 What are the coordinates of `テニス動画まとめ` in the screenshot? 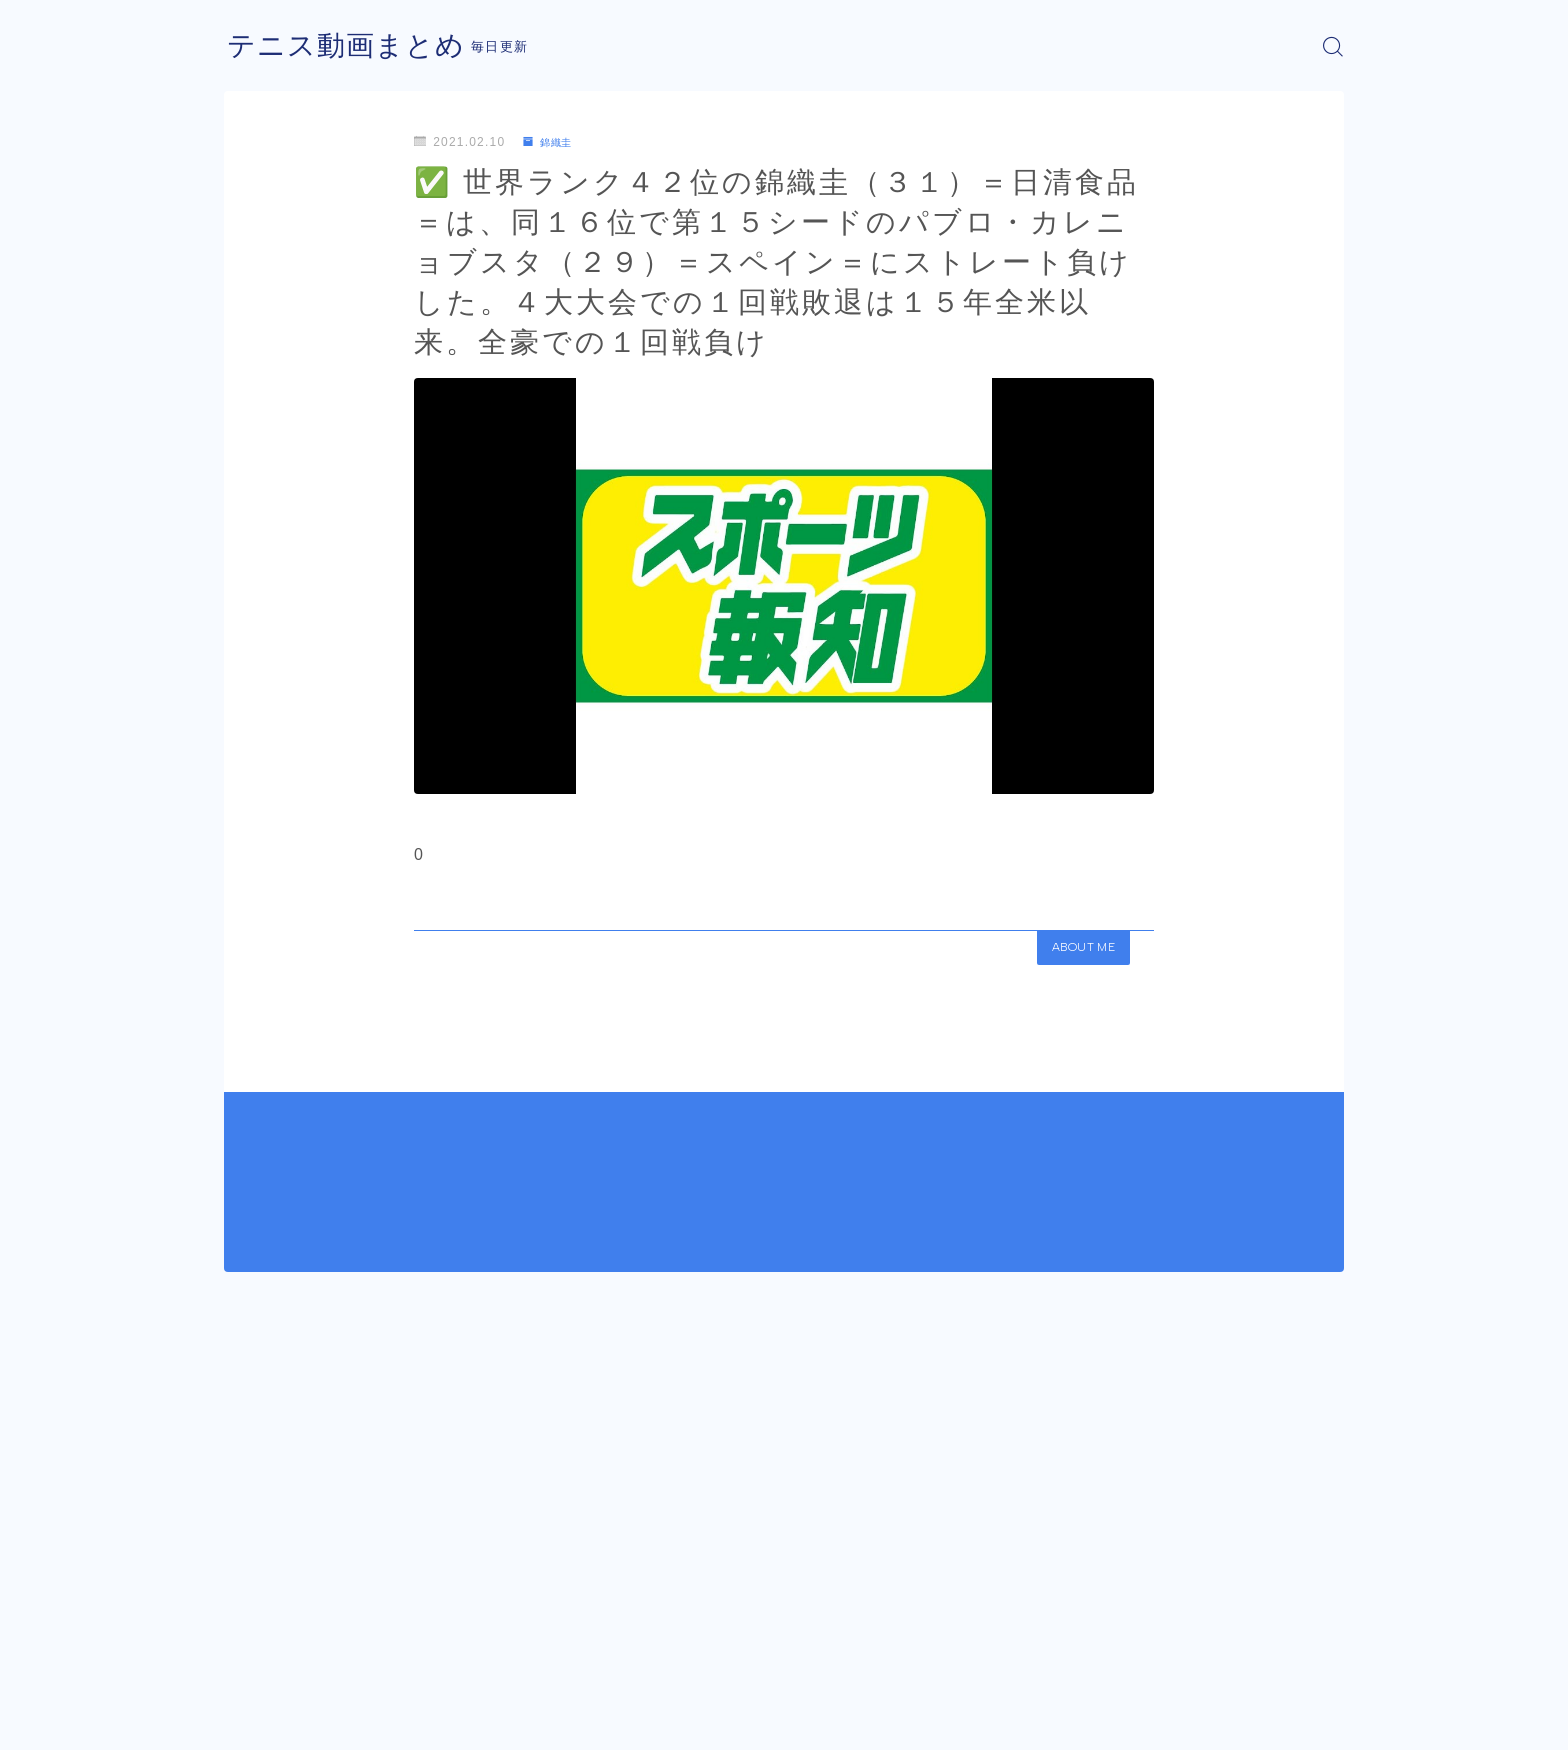 It's located at (354, 46).